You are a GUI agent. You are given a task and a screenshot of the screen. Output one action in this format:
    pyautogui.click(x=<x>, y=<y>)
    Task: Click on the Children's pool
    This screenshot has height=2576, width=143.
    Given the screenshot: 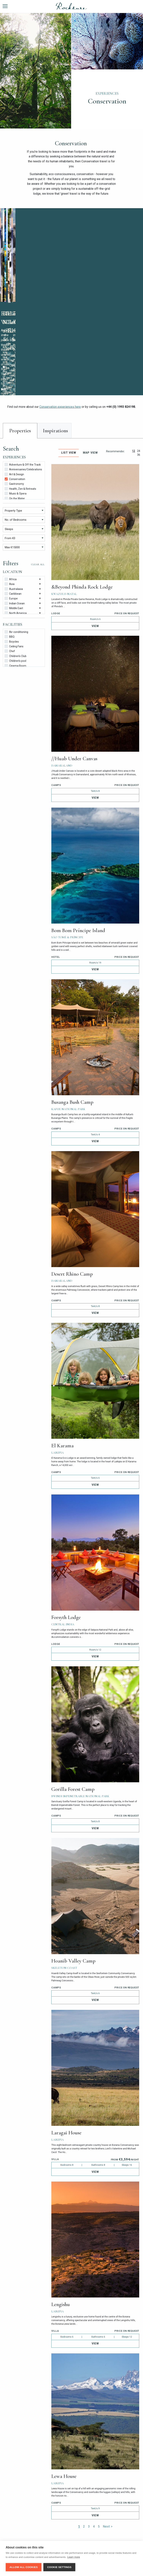 What is the action you would take?
    pyautogui.click(x=15, y=567)
    